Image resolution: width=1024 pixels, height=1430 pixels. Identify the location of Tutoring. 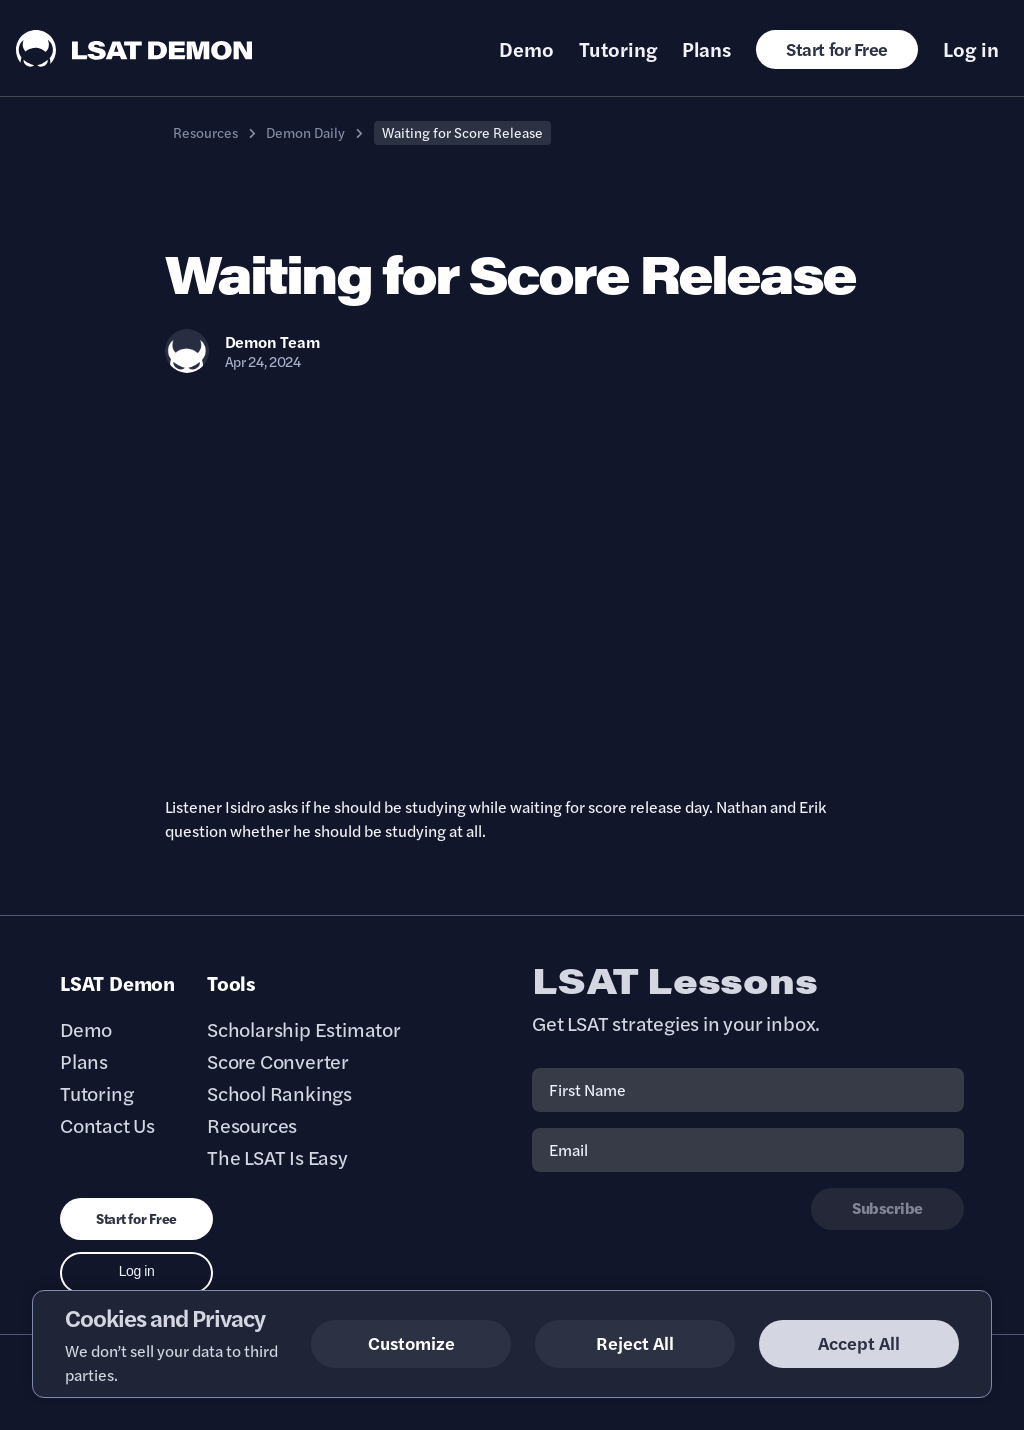
(618, 49).